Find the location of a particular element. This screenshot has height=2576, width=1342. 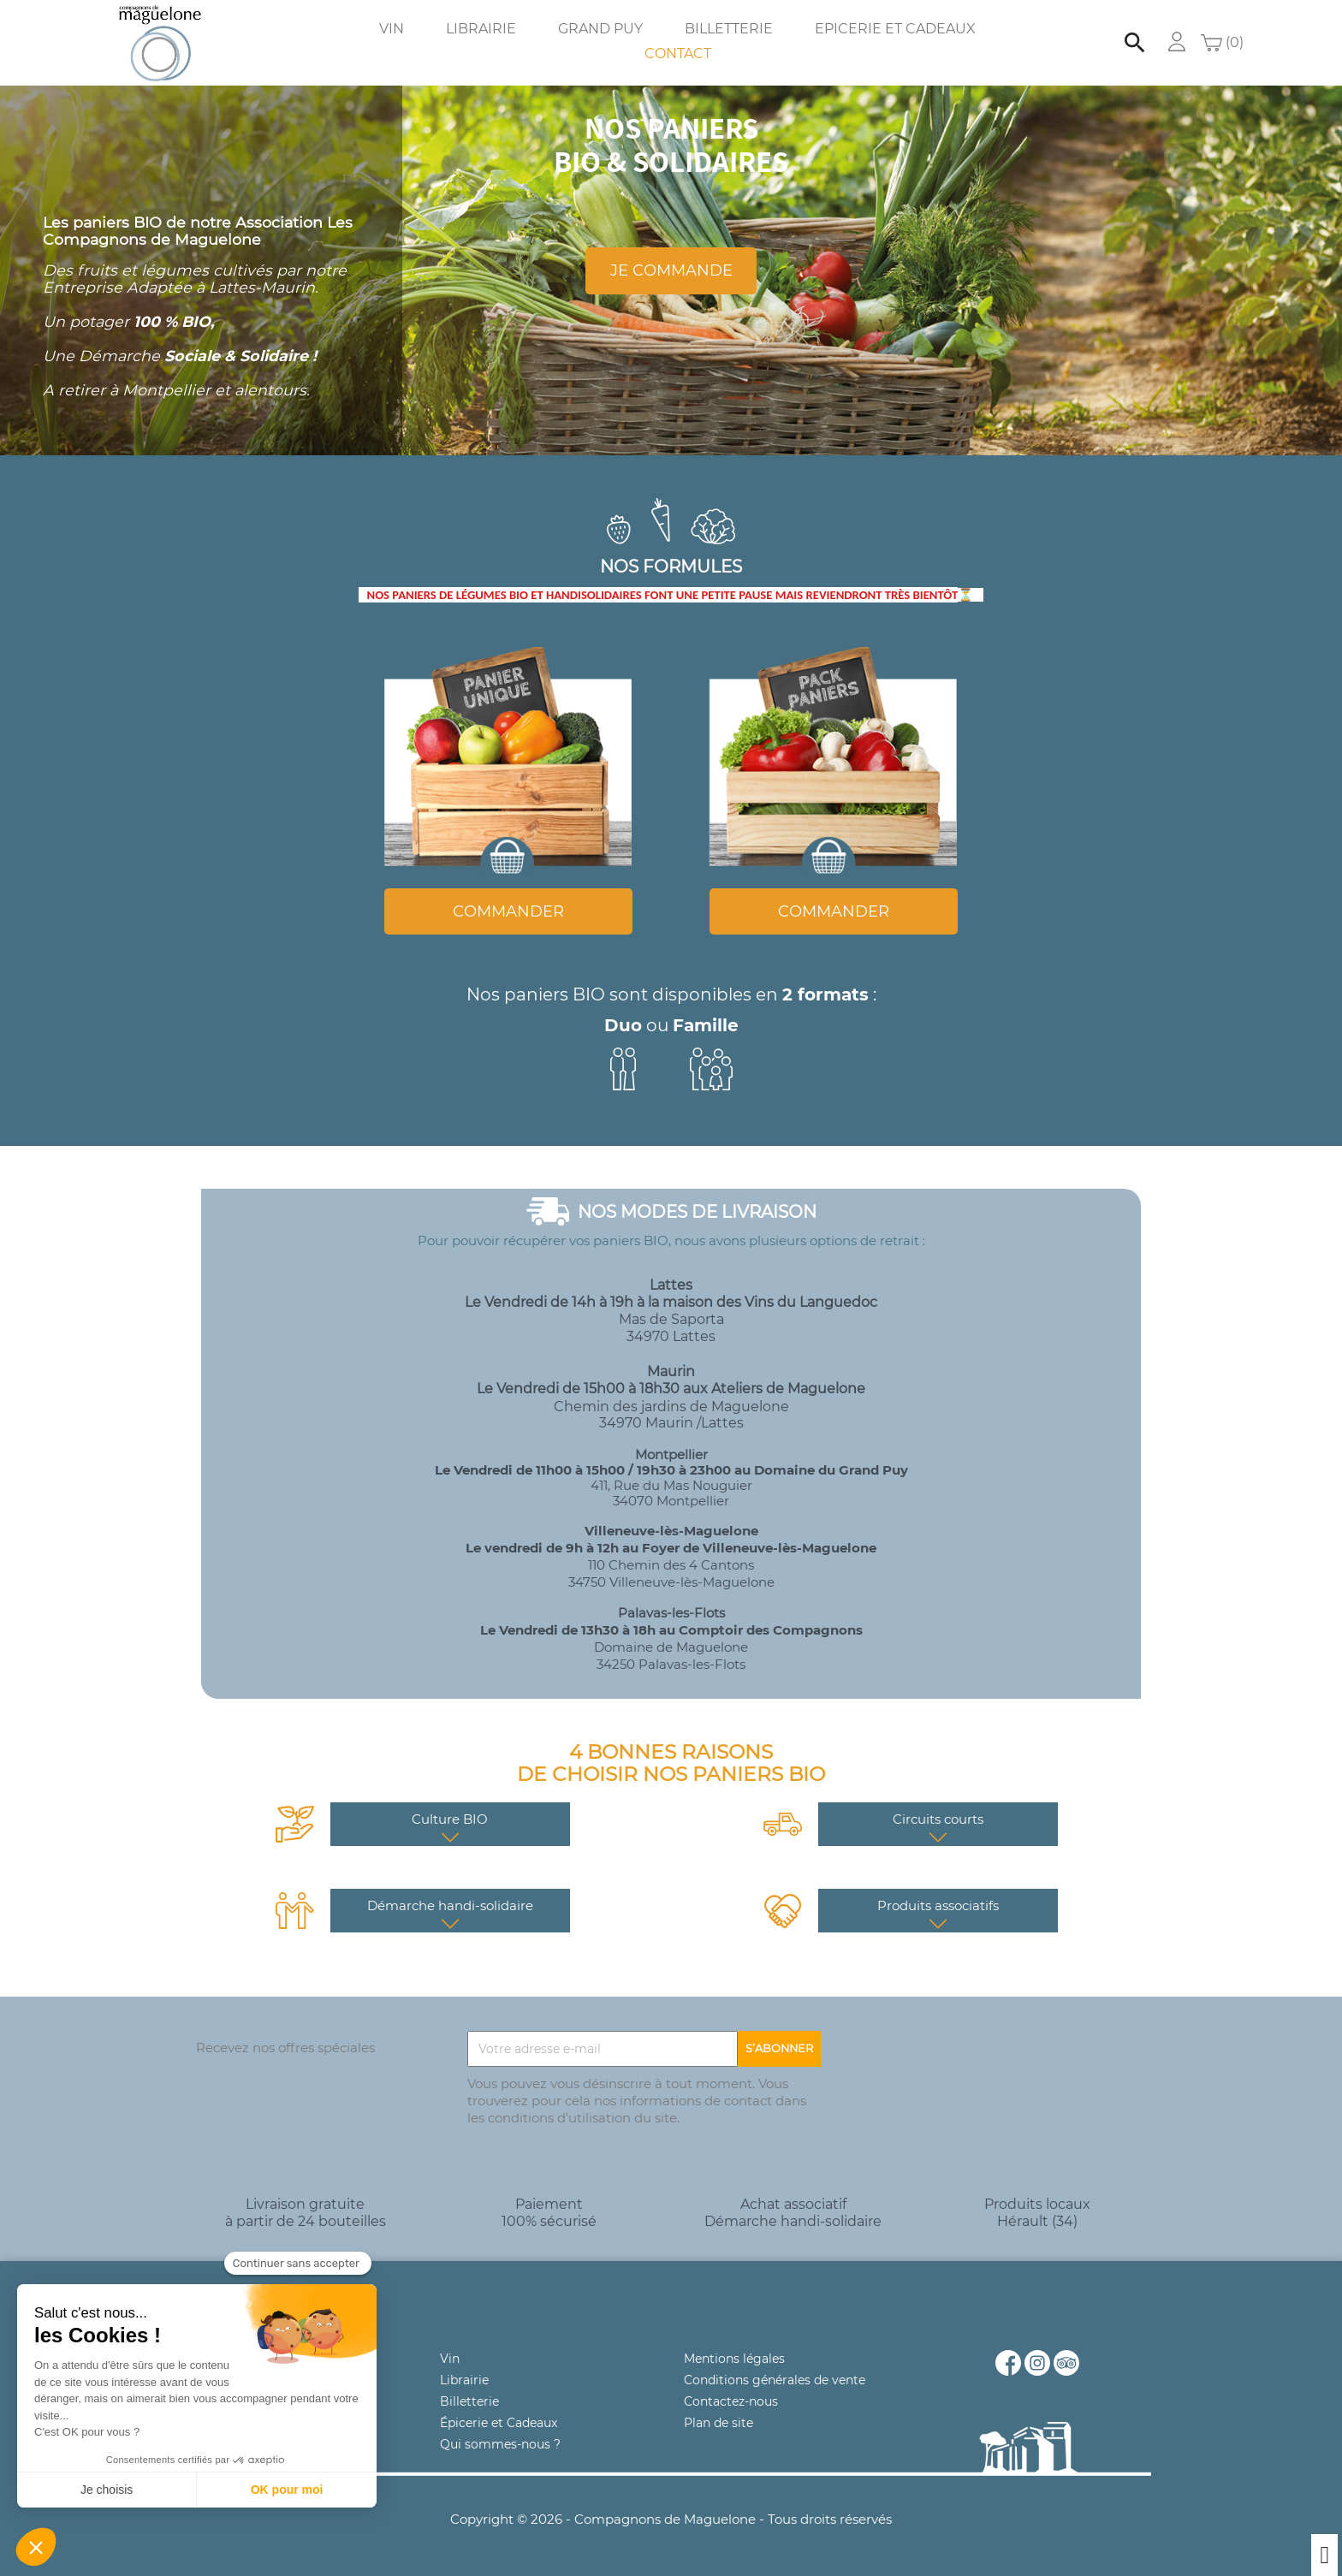

Mentions légales is located at coordinates (734, 2358).